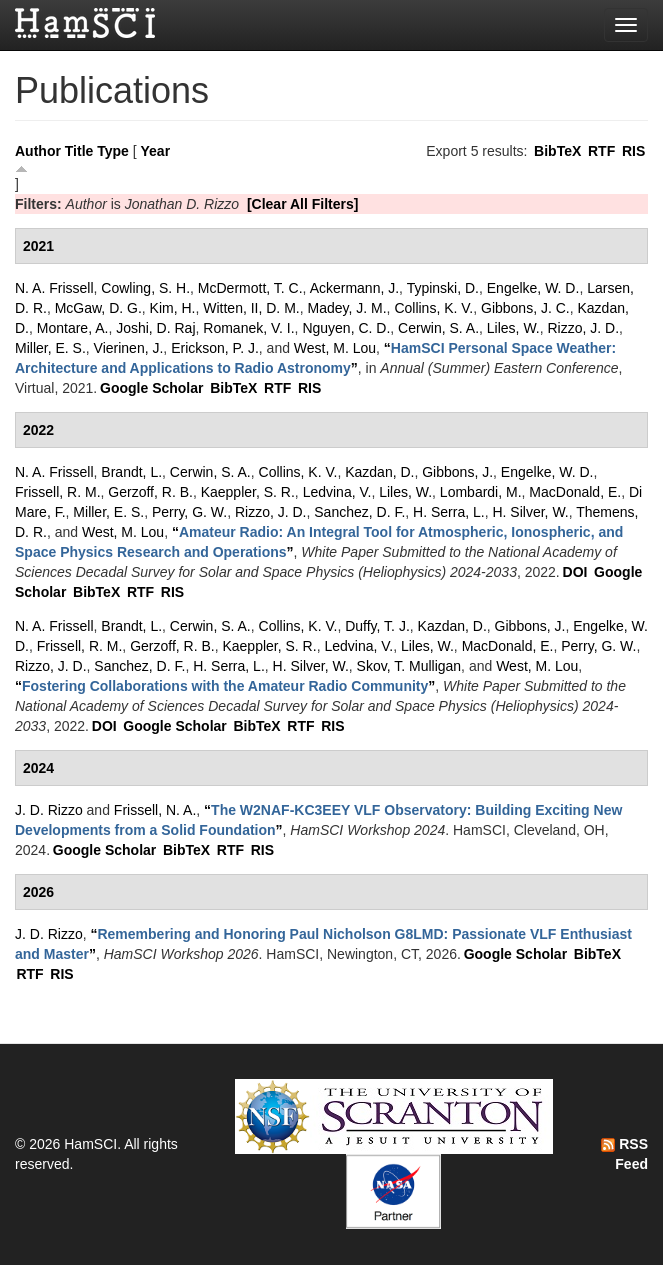 The width and height of the screenshot is (663, 1265). I want to click on Lombardi, M., so click(481, 492).